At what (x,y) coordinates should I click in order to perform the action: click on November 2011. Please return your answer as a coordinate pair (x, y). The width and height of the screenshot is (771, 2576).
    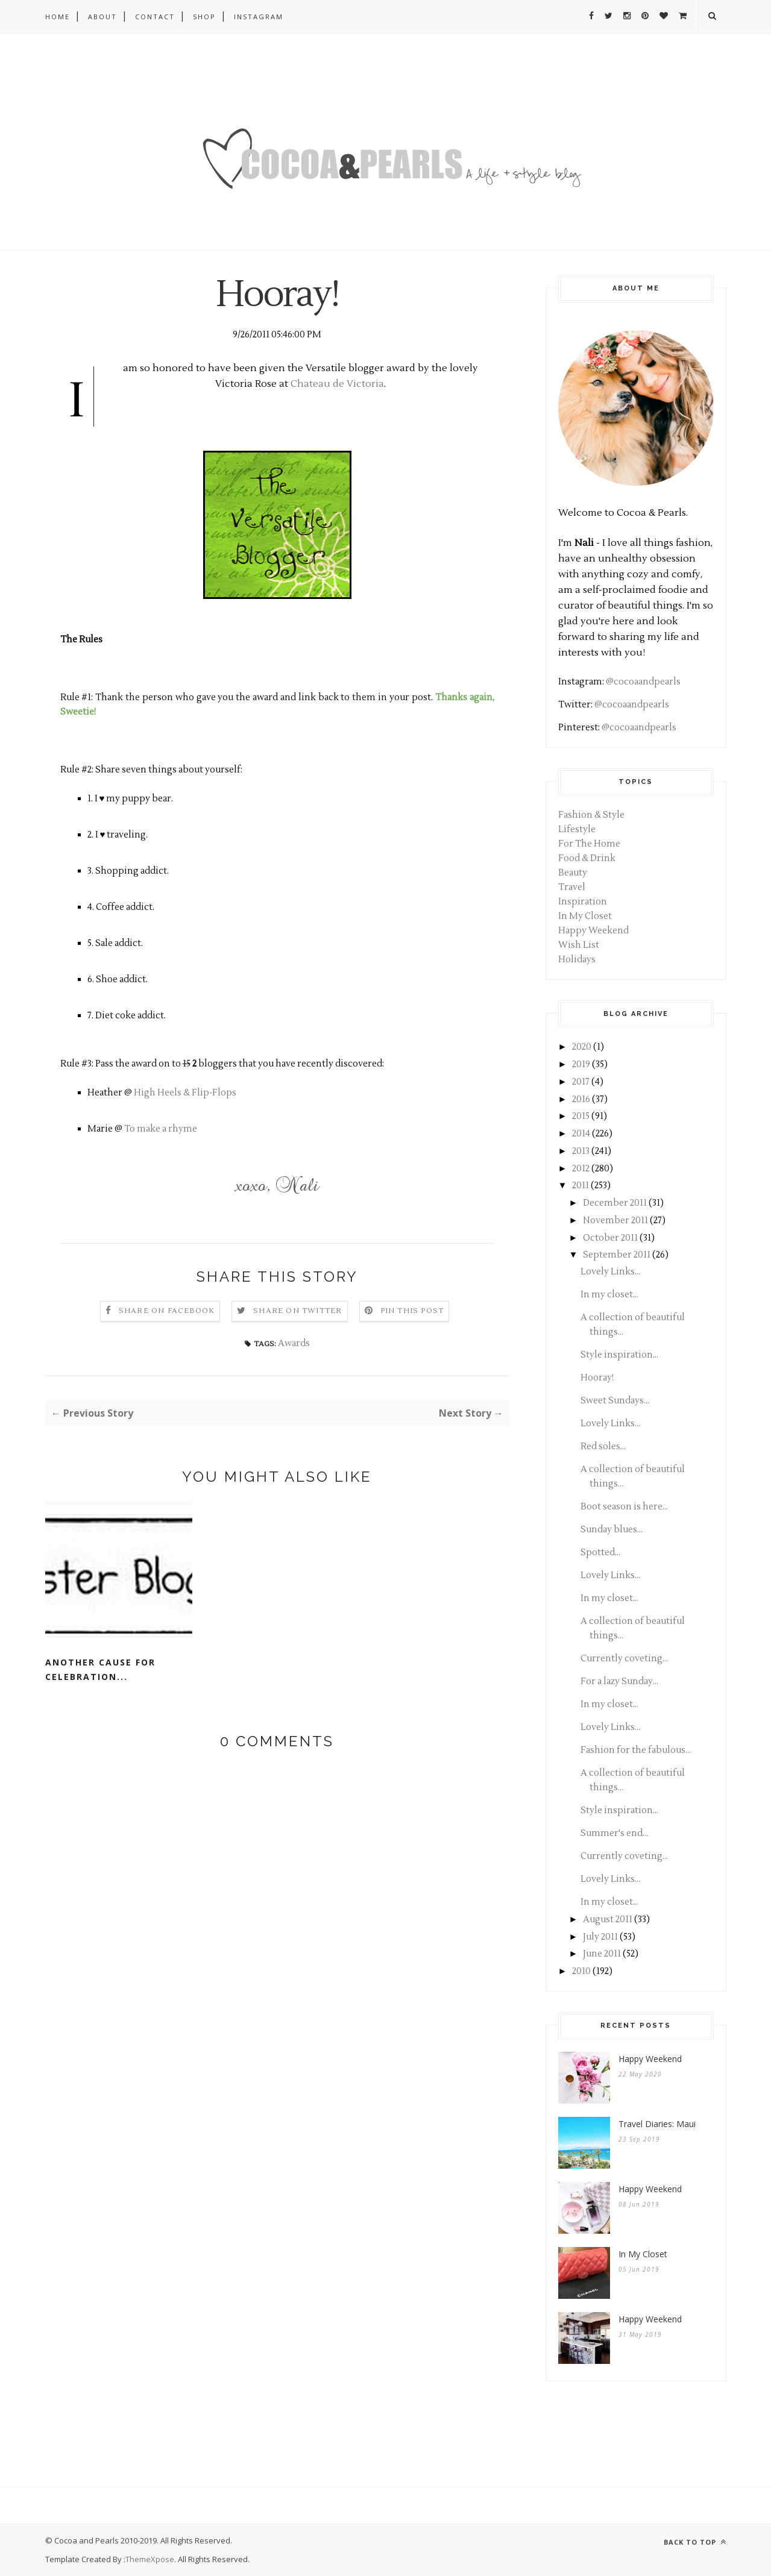
    Looking at the image, I should click on (615, 1220).